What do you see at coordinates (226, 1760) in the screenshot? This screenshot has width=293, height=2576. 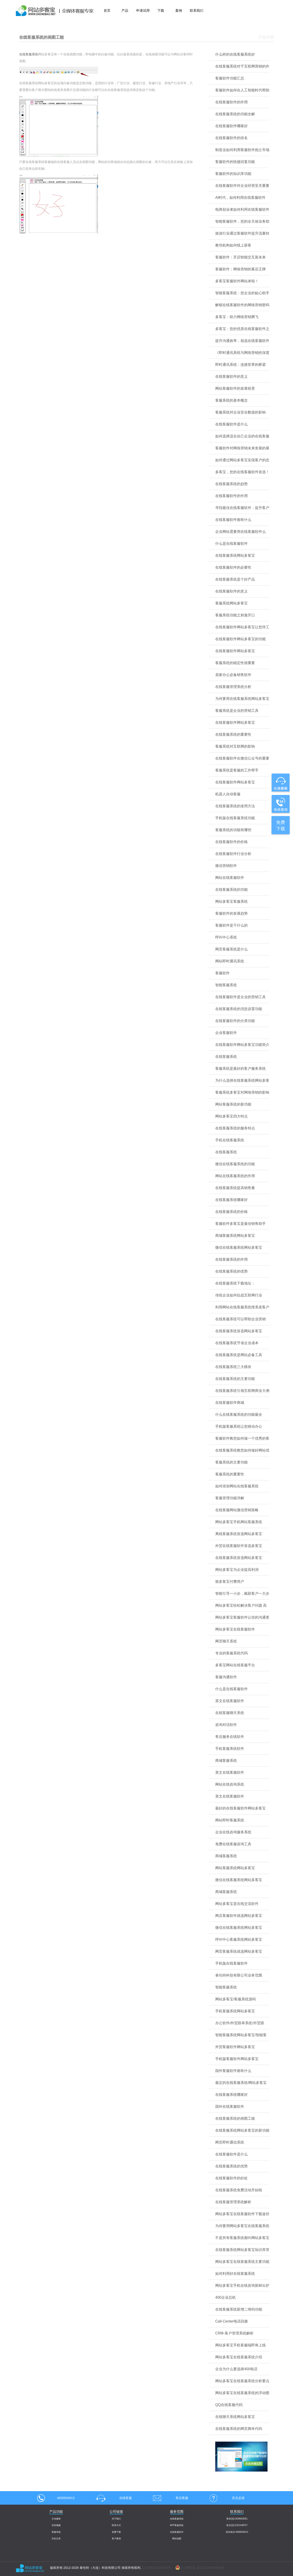 I see `商城客服系统` at bounding box center [226, 1760].